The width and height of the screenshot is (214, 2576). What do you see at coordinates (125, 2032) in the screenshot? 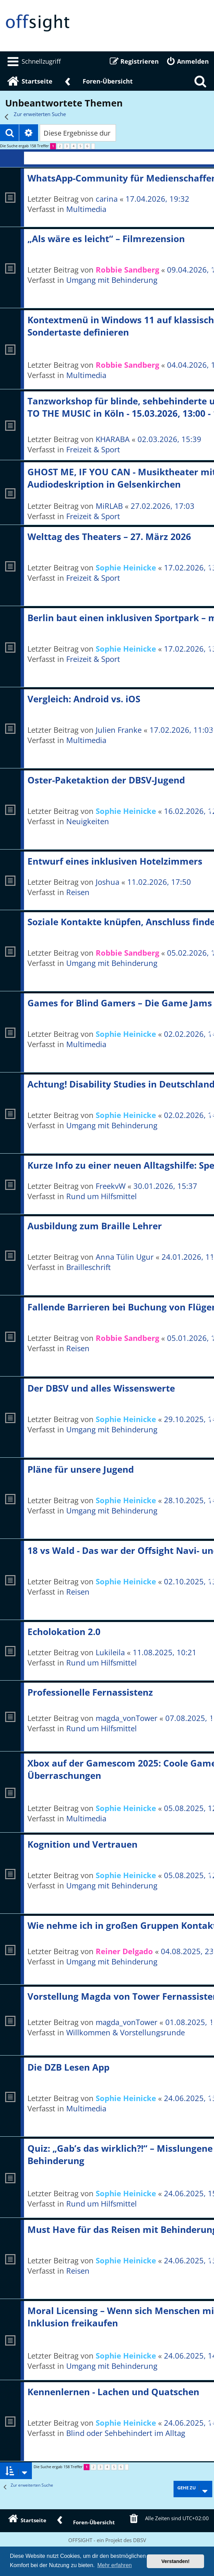
I see `Willkommen & Vorstellungsrunde` at bounding box center [125, 2032].